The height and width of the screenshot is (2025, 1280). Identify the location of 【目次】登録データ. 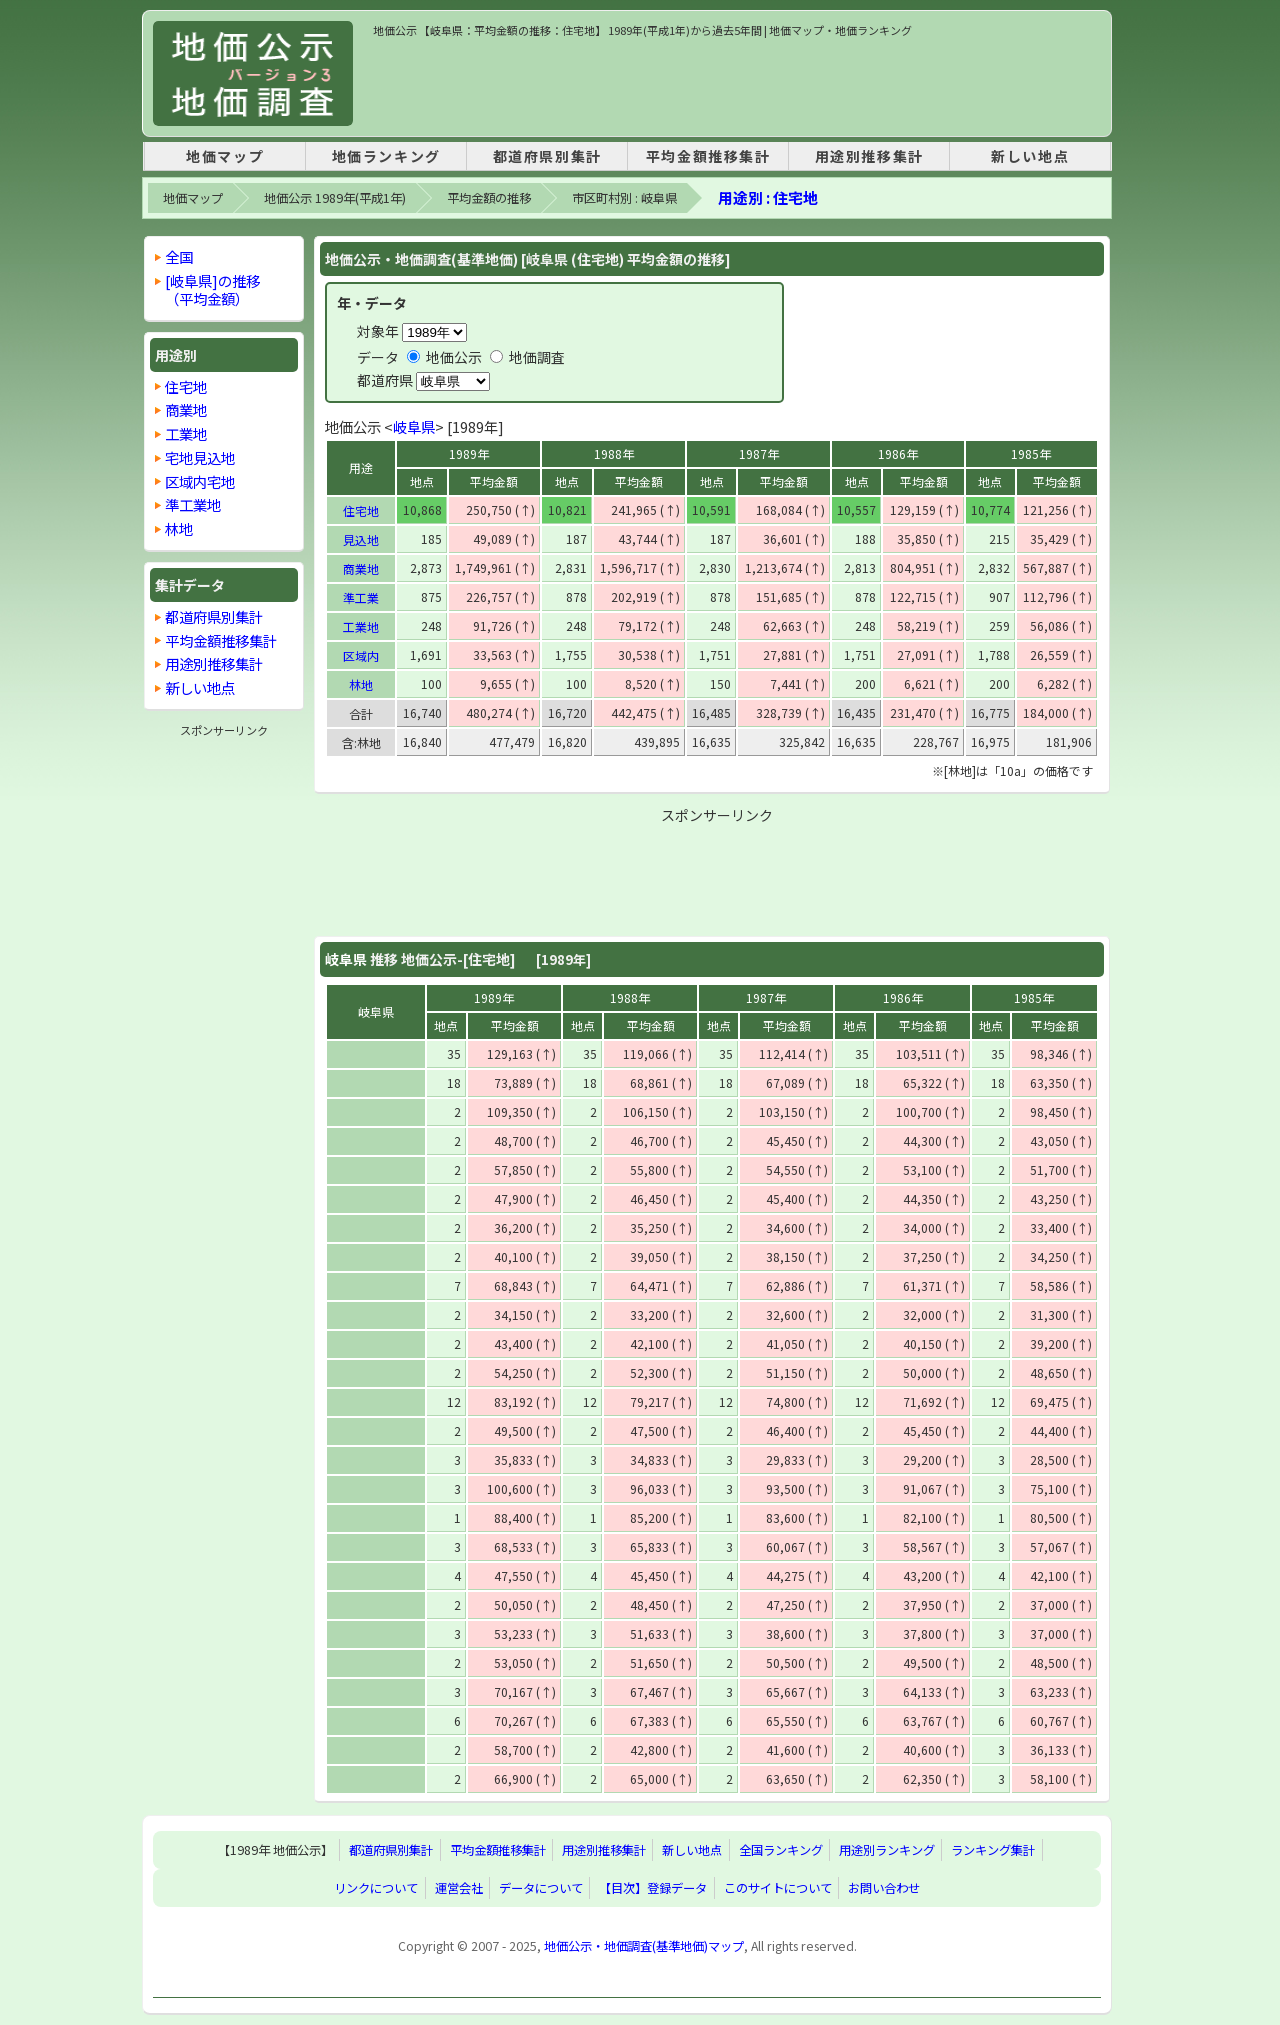
(653, 1888).